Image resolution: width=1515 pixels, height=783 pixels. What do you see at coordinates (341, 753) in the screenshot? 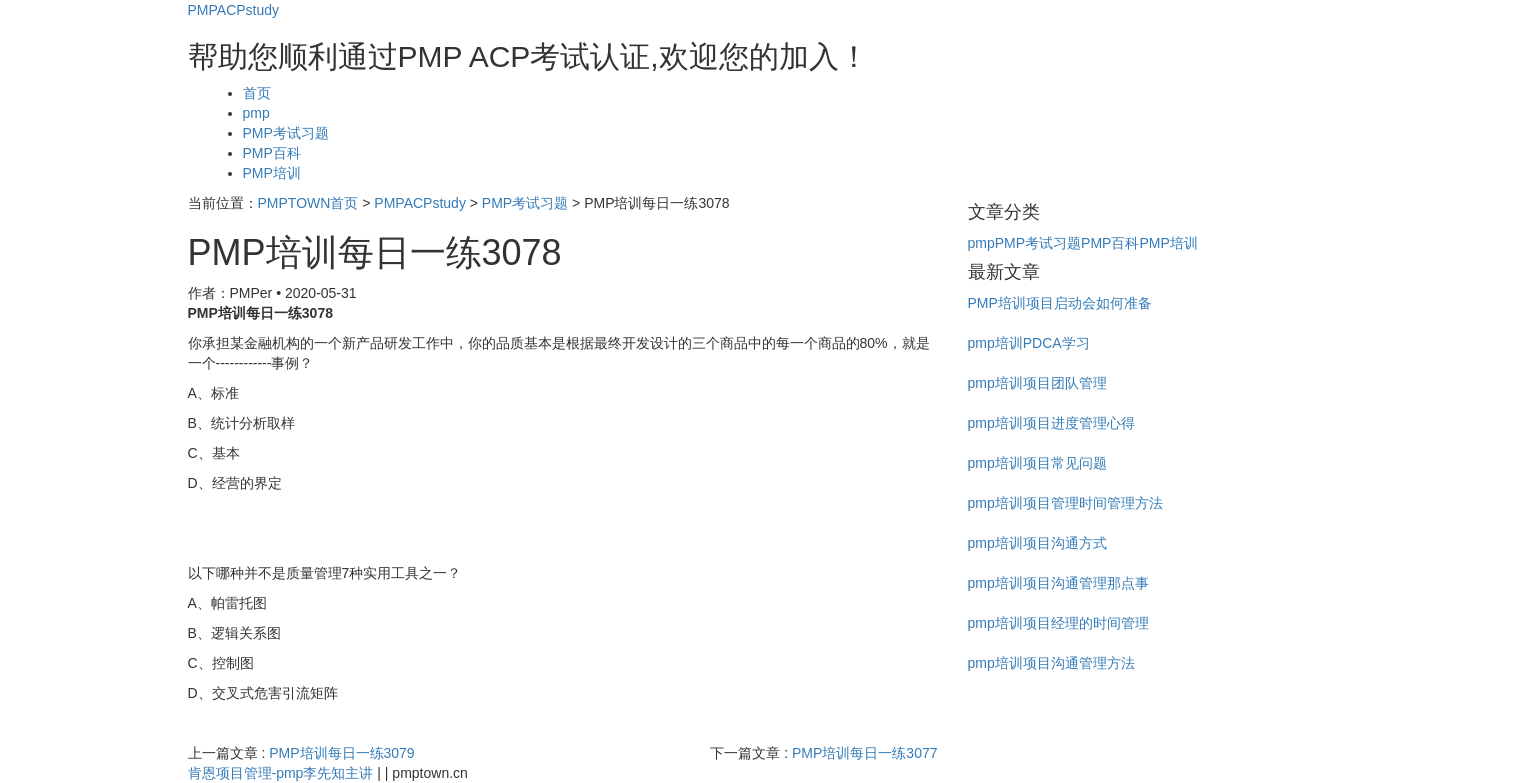
I see `PMP培训每日一练3079` at bounding box center [341, 753].